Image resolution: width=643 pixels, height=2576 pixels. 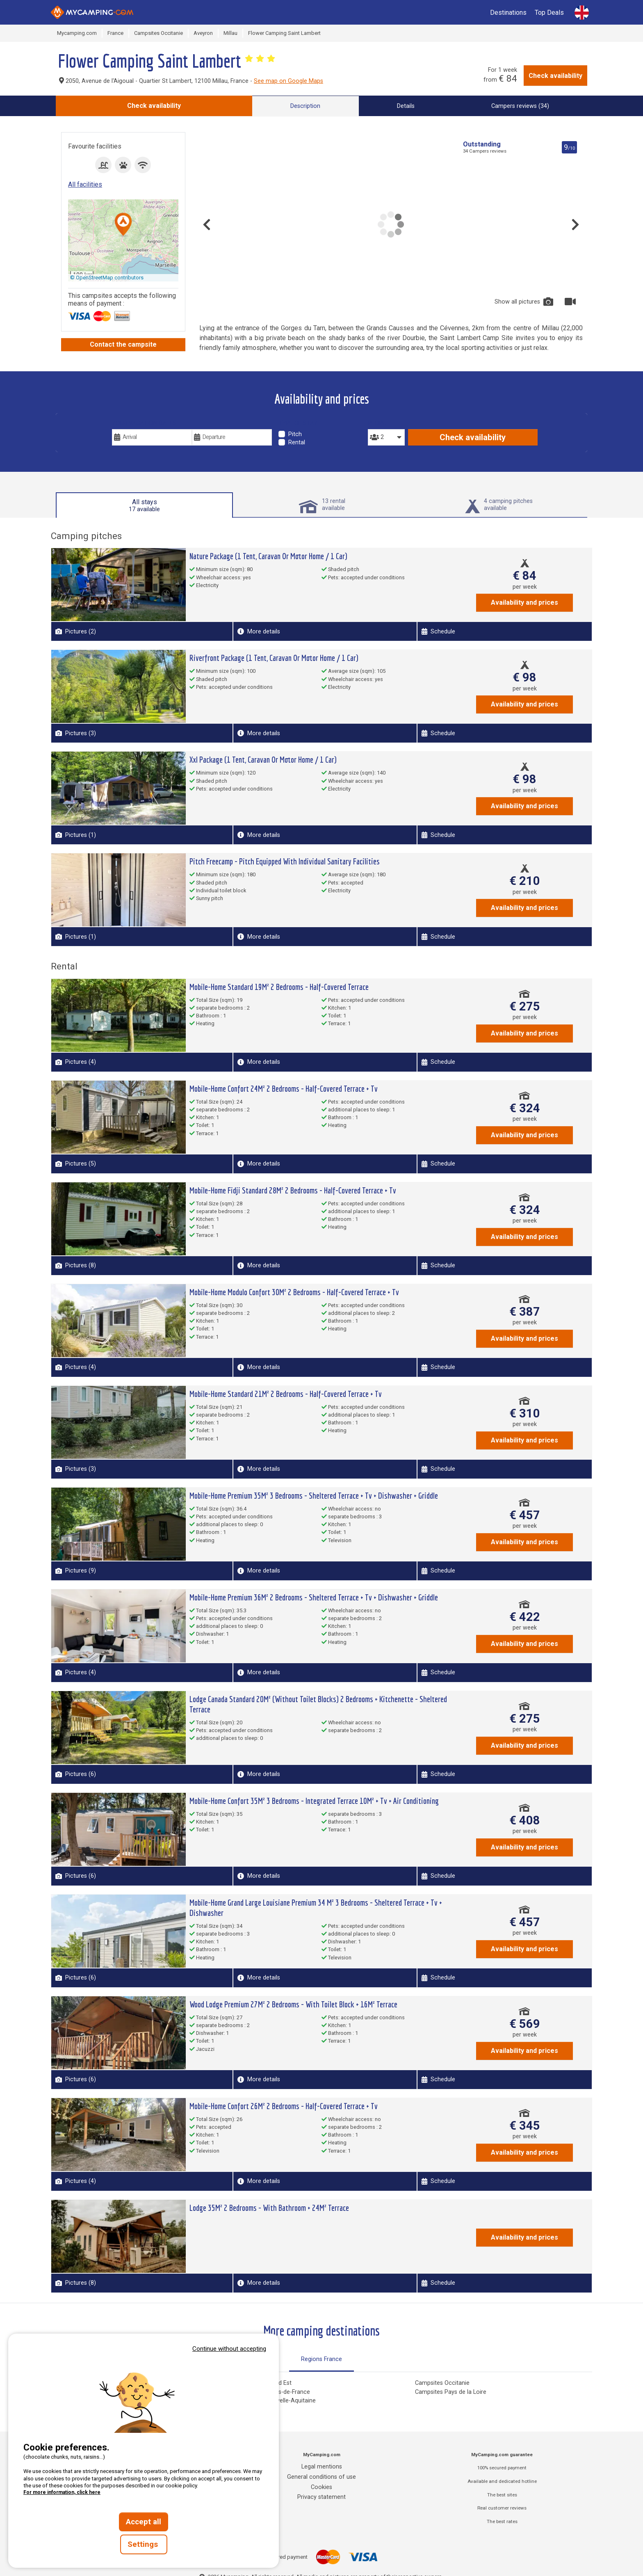 I want to click on Accept all, so click(x=143, y=2521).